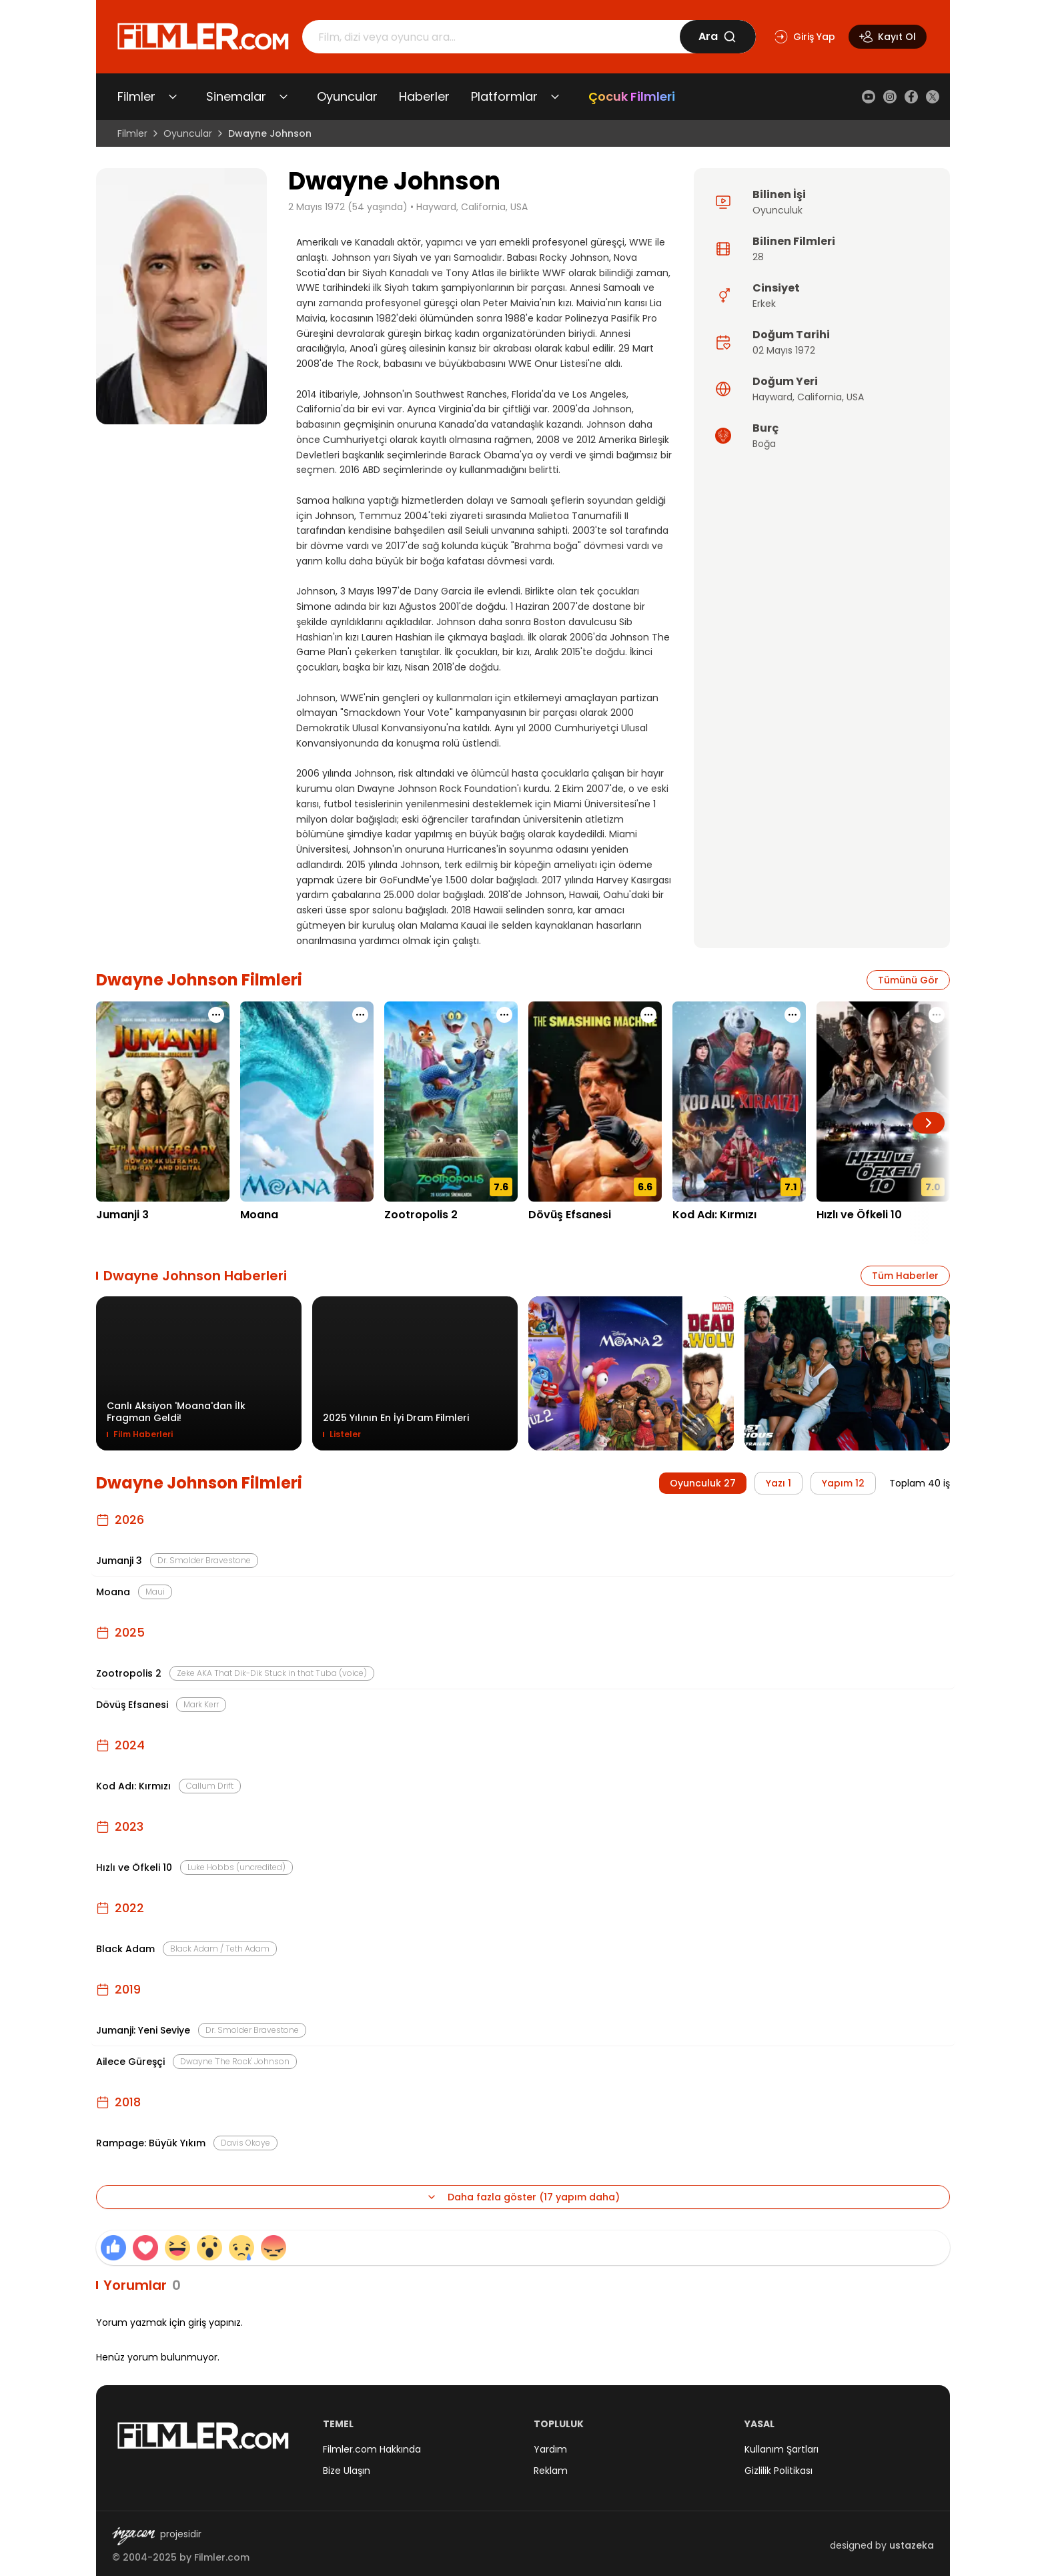 Image resolution: width=1046 pixels, height=2576 pixels. Describe the element at coordinates (648, 1015) in the screenshot. I see `[Dövüş Efsanesi için işlem menüsünü aç]` at that location.